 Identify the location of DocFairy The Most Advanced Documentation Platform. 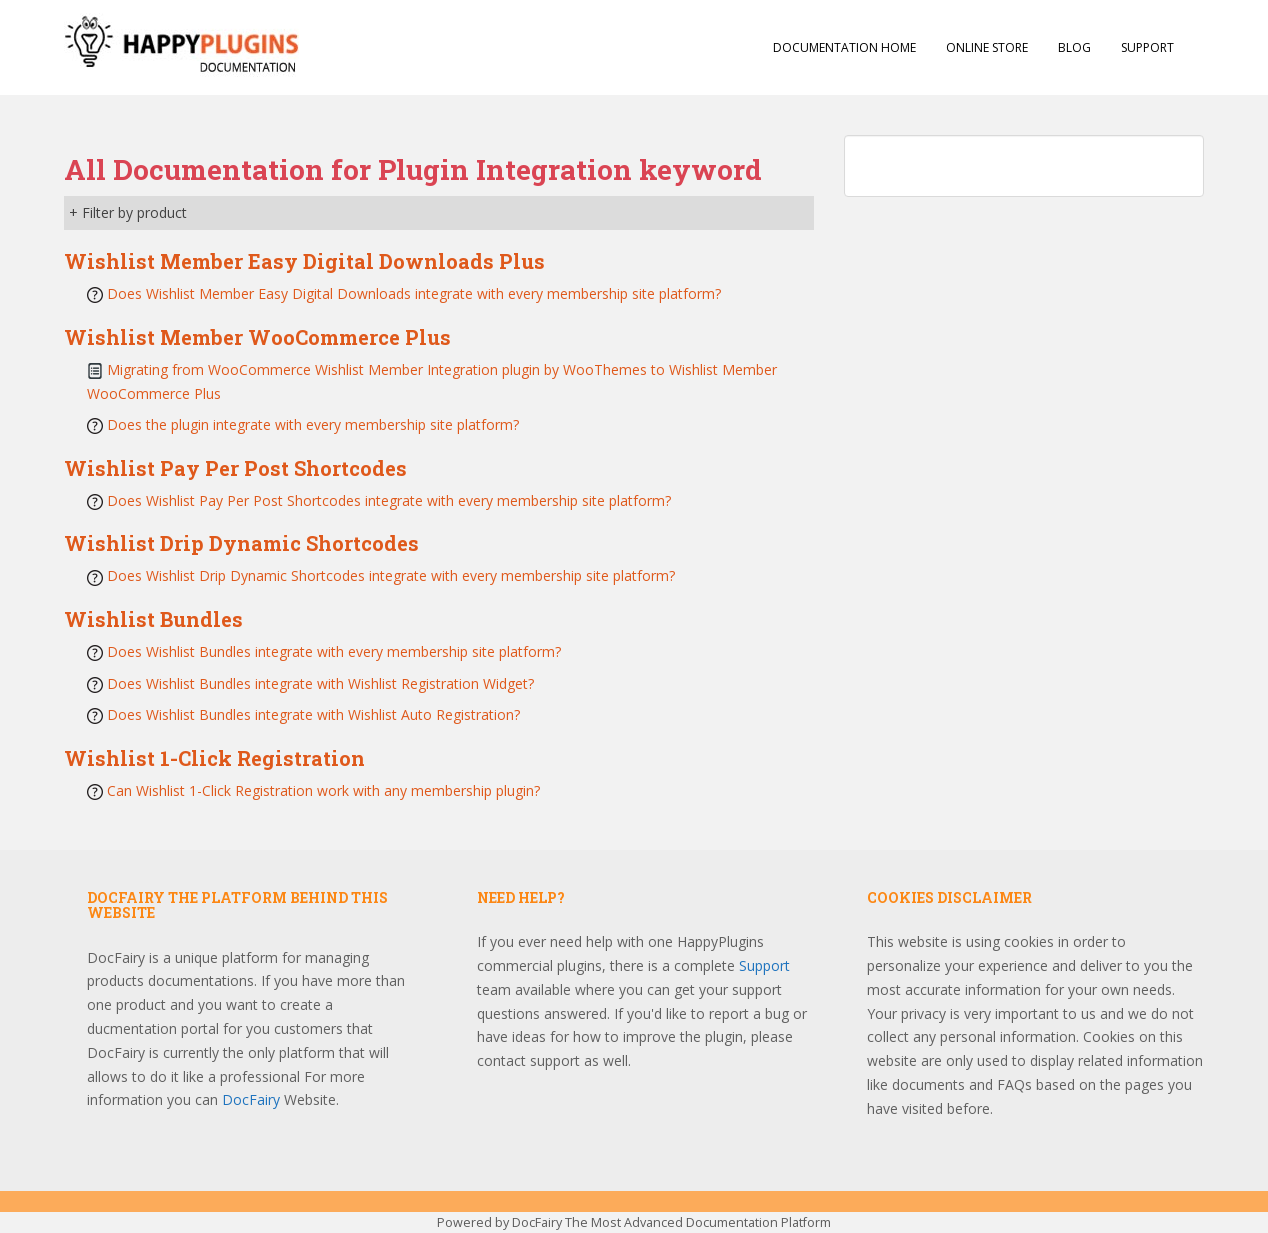
(671, 1222).